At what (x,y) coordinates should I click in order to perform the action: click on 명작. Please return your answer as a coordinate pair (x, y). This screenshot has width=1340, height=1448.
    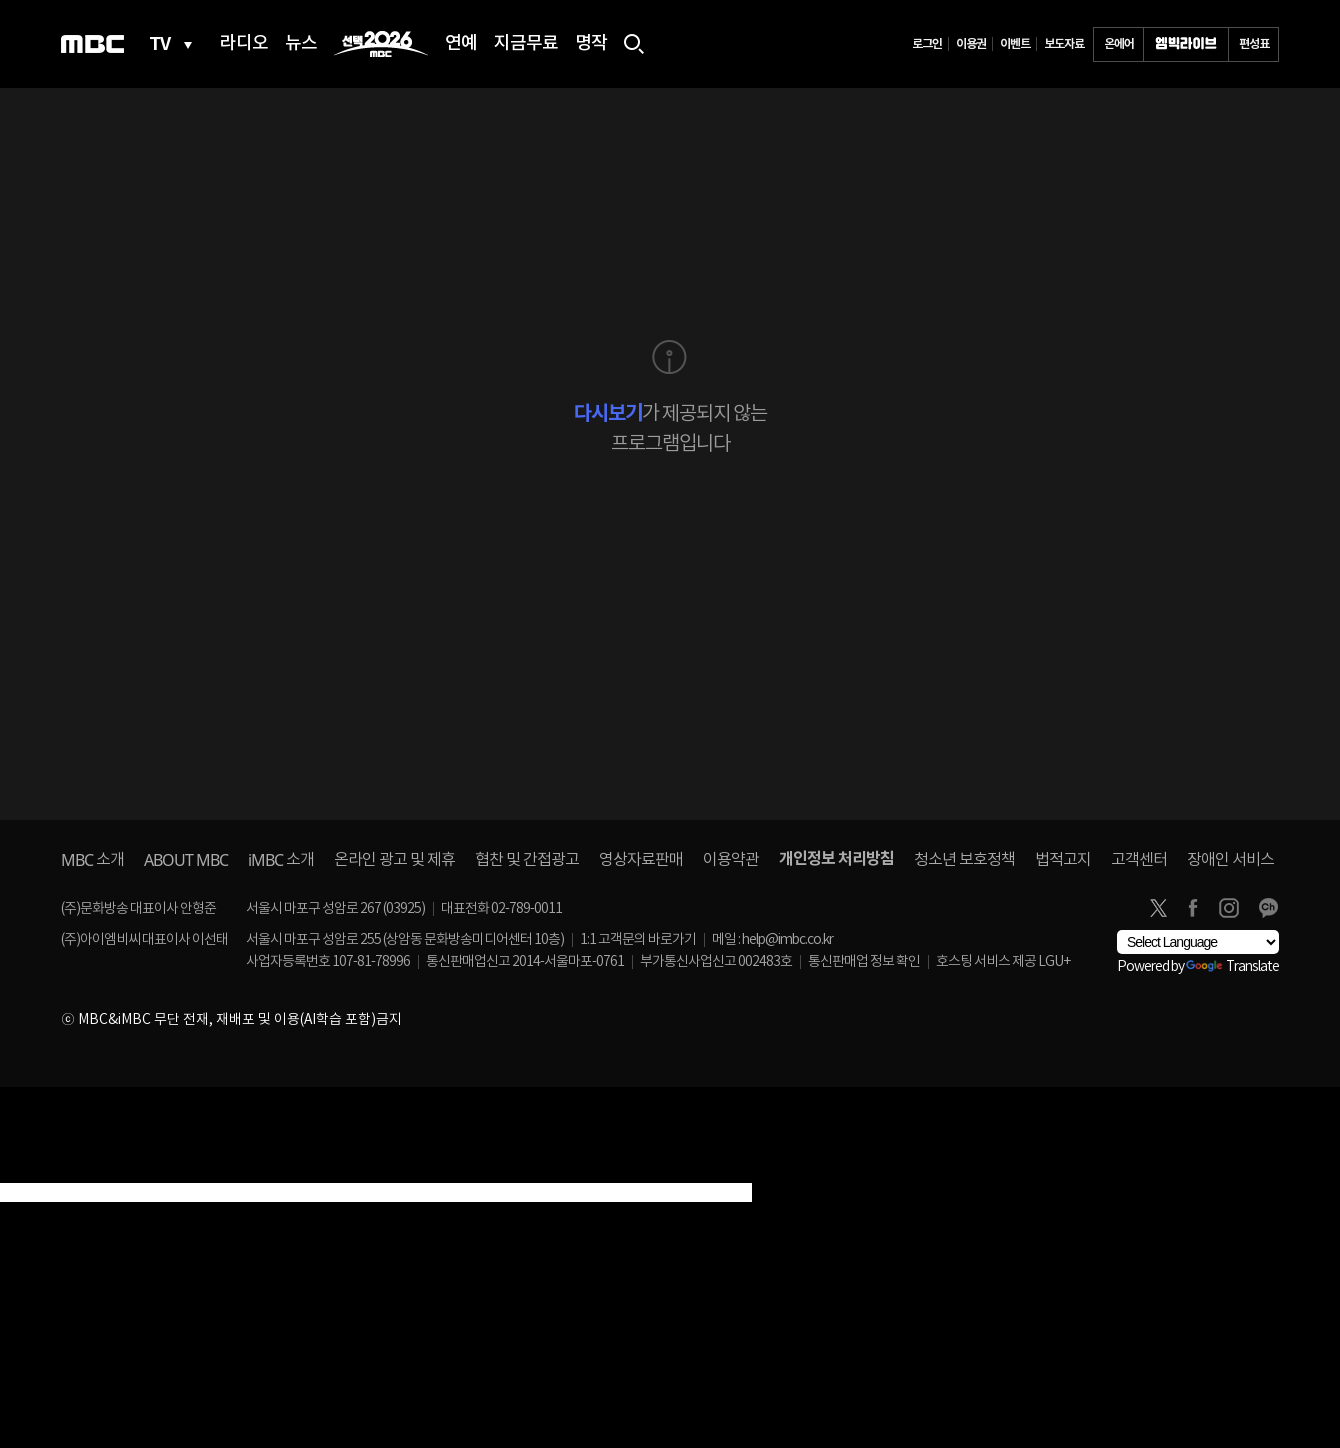
    Looking at the image, I should click on (591, 44).